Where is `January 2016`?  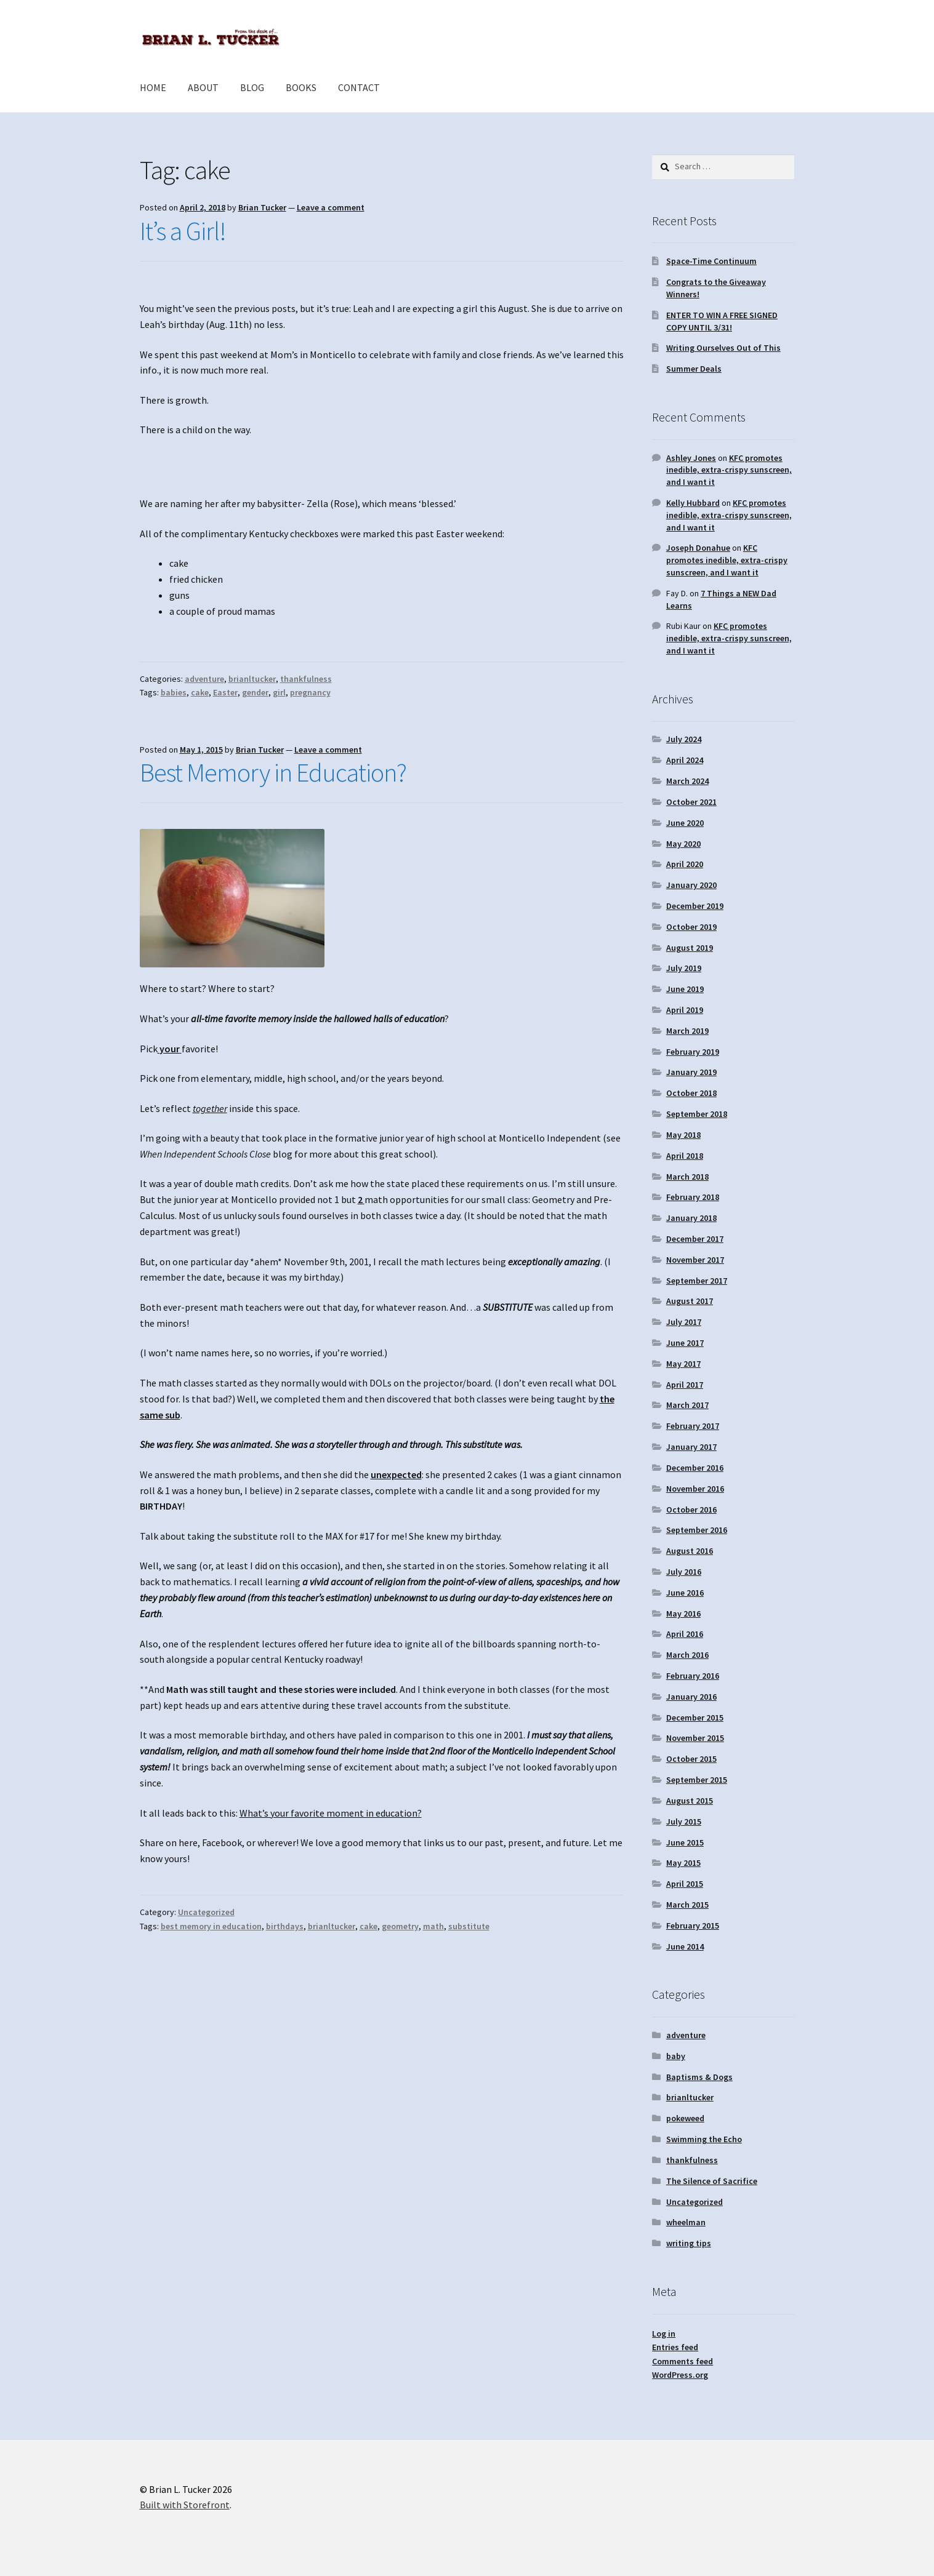
January 2016 is located at coordinates (691, 1696).